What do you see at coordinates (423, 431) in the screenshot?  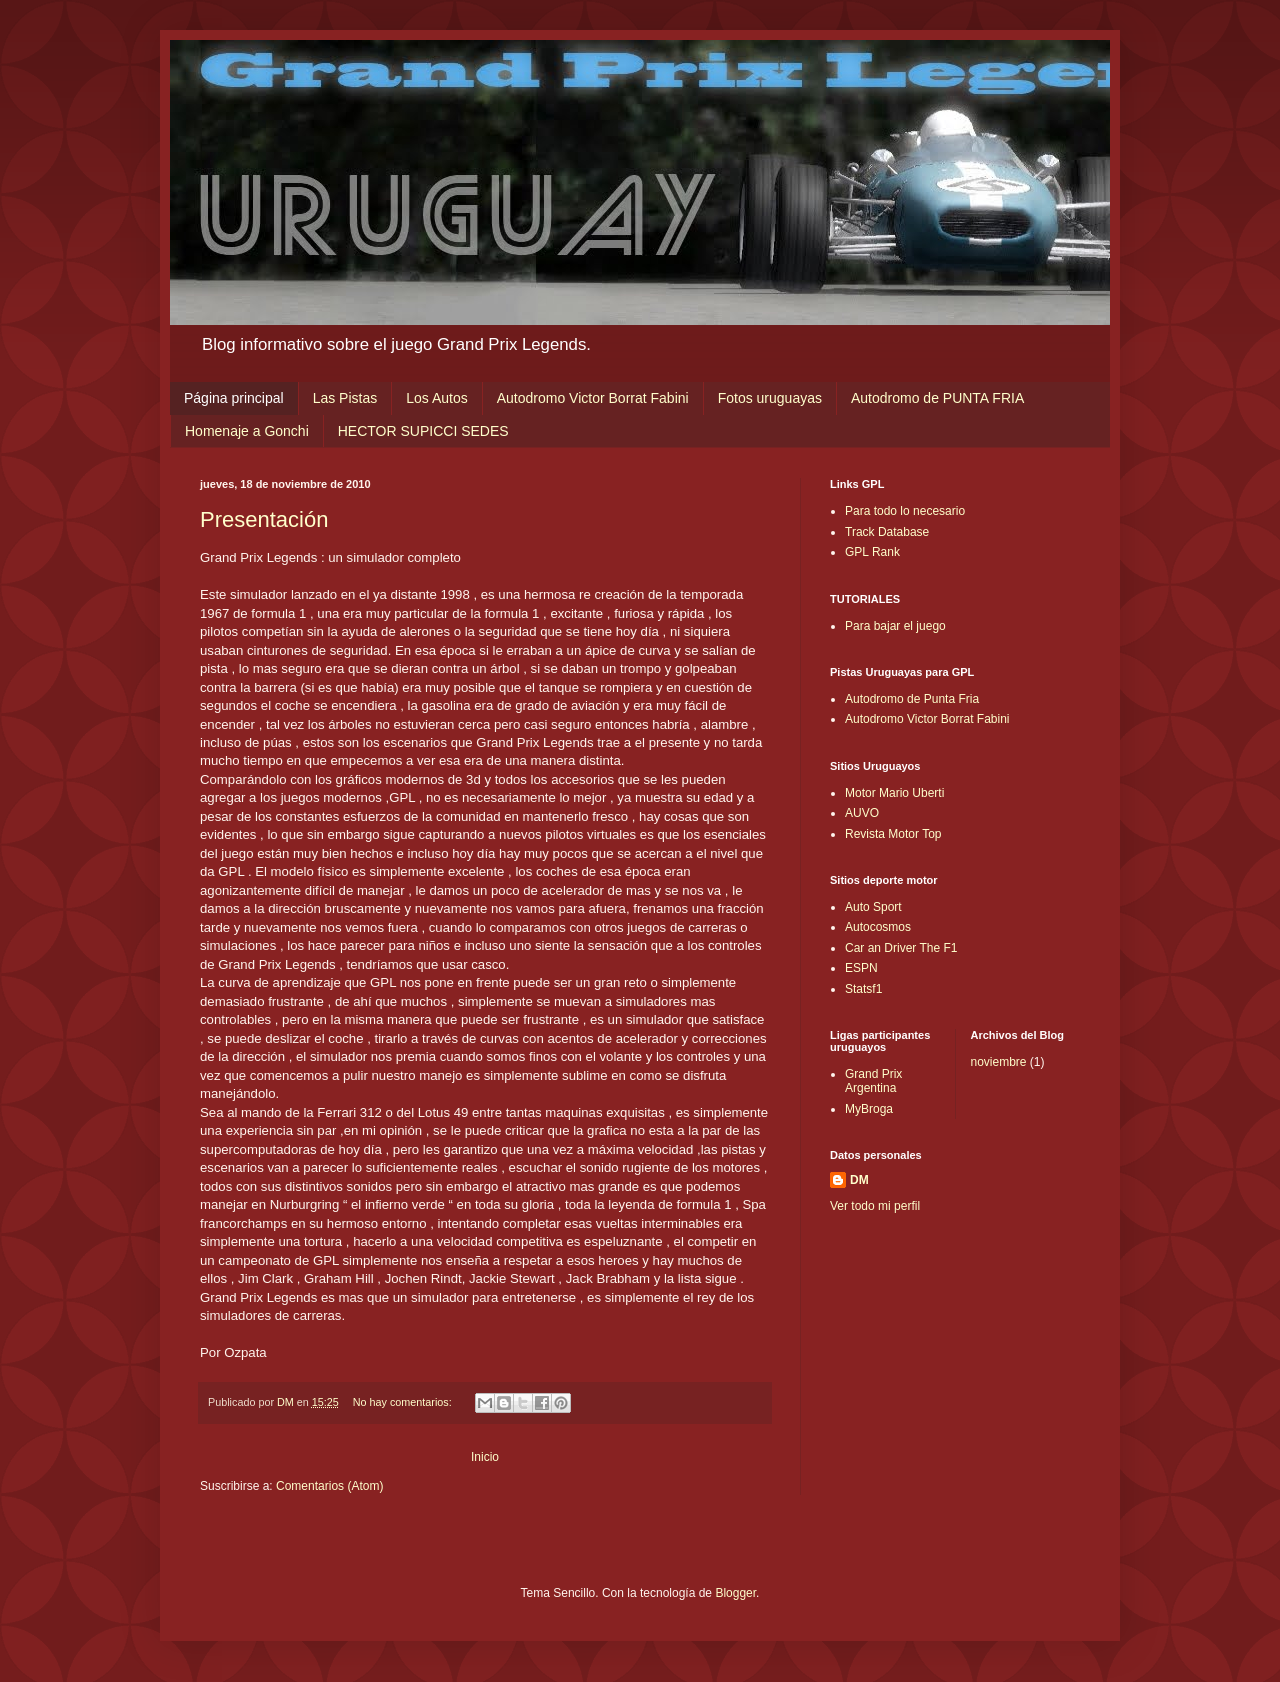 I see `HECTOR SUPICCI SEDES` at bounding box center [423, 431].